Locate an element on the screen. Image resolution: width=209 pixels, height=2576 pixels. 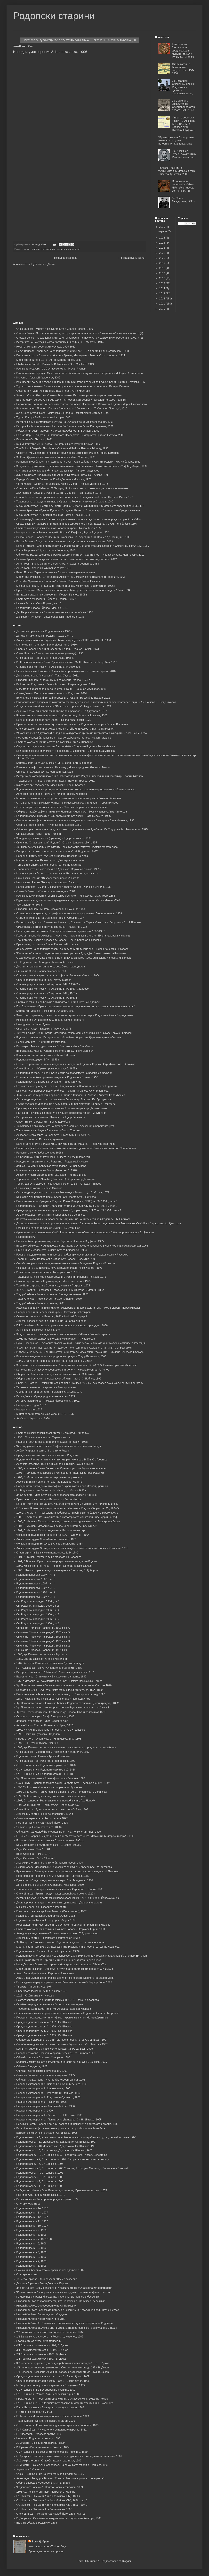
Документи по възникването на дружбите "Родина" - Александър Караманджуков is located at coordinates (65, 1126).